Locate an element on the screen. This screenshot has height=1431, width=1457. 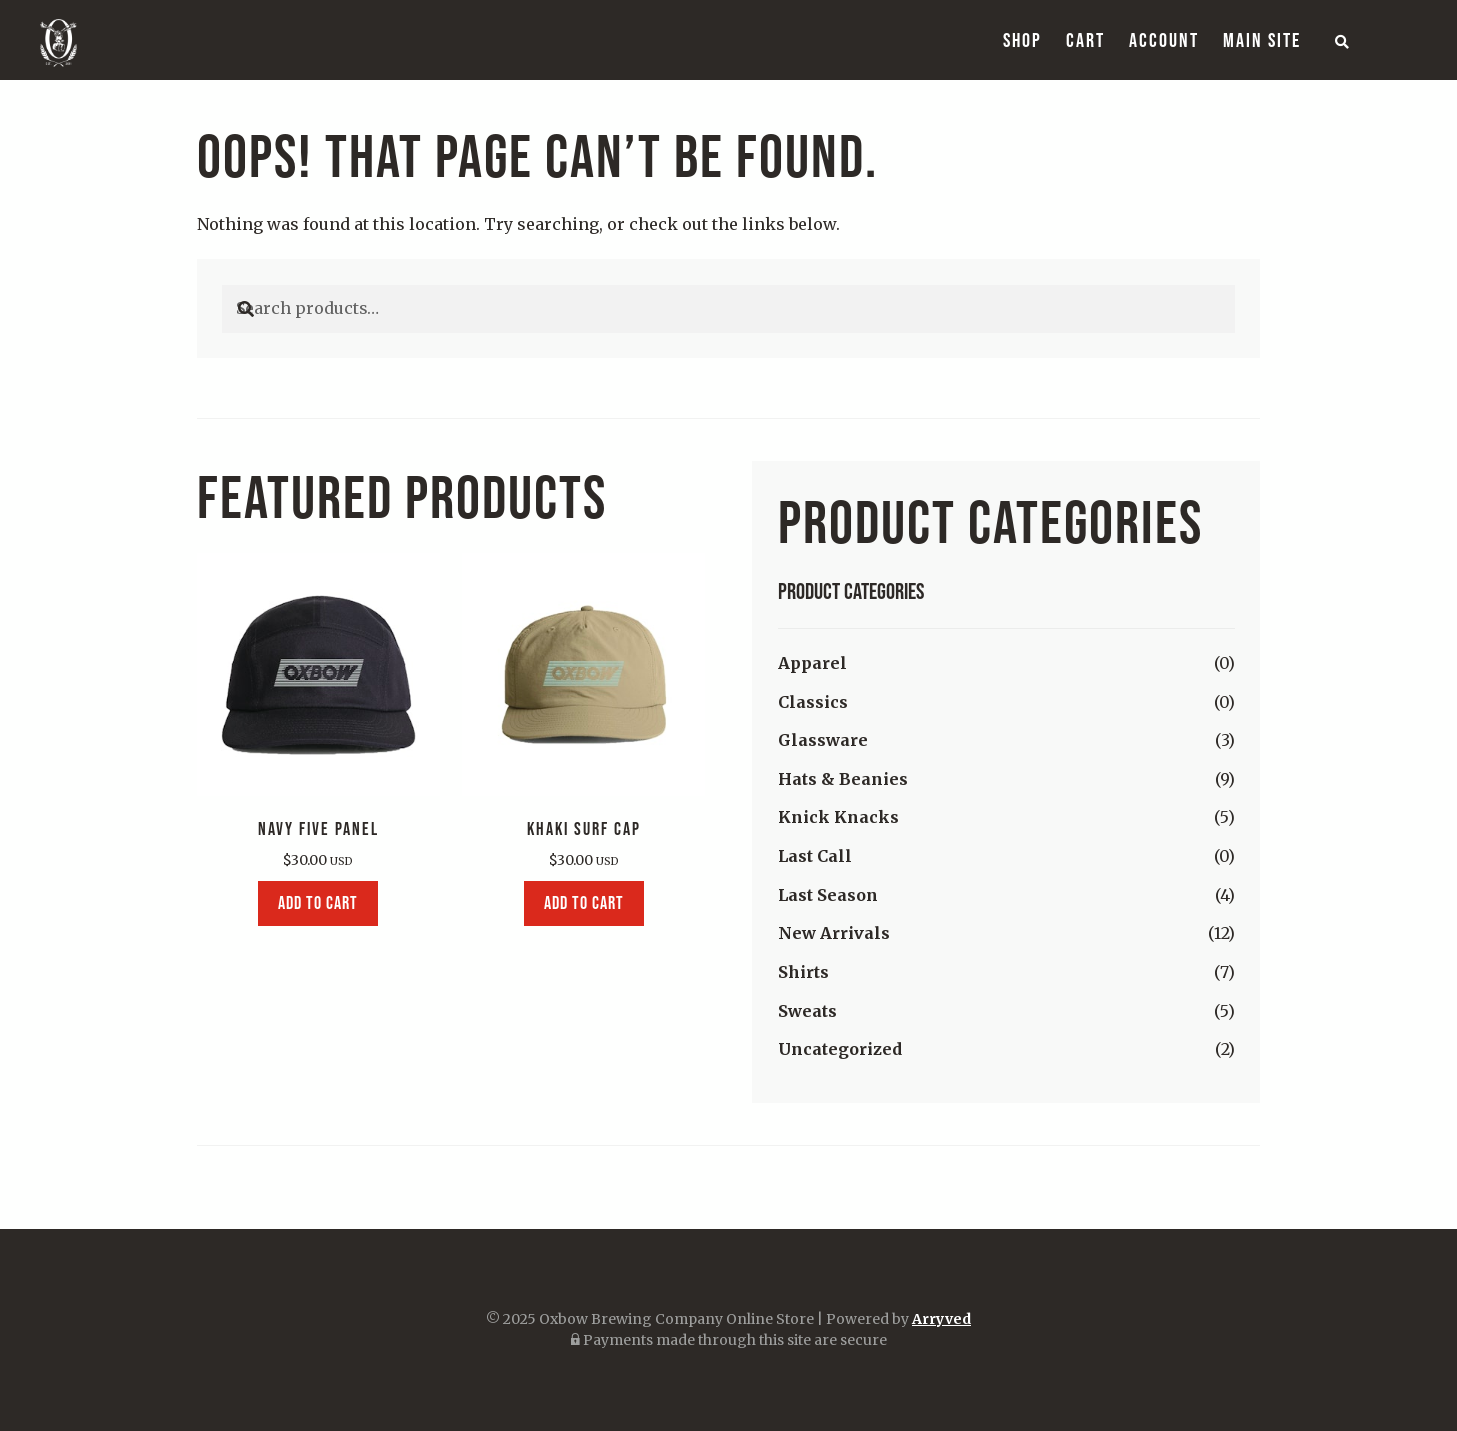
New Arrivals is located at coordinates (834, 933).